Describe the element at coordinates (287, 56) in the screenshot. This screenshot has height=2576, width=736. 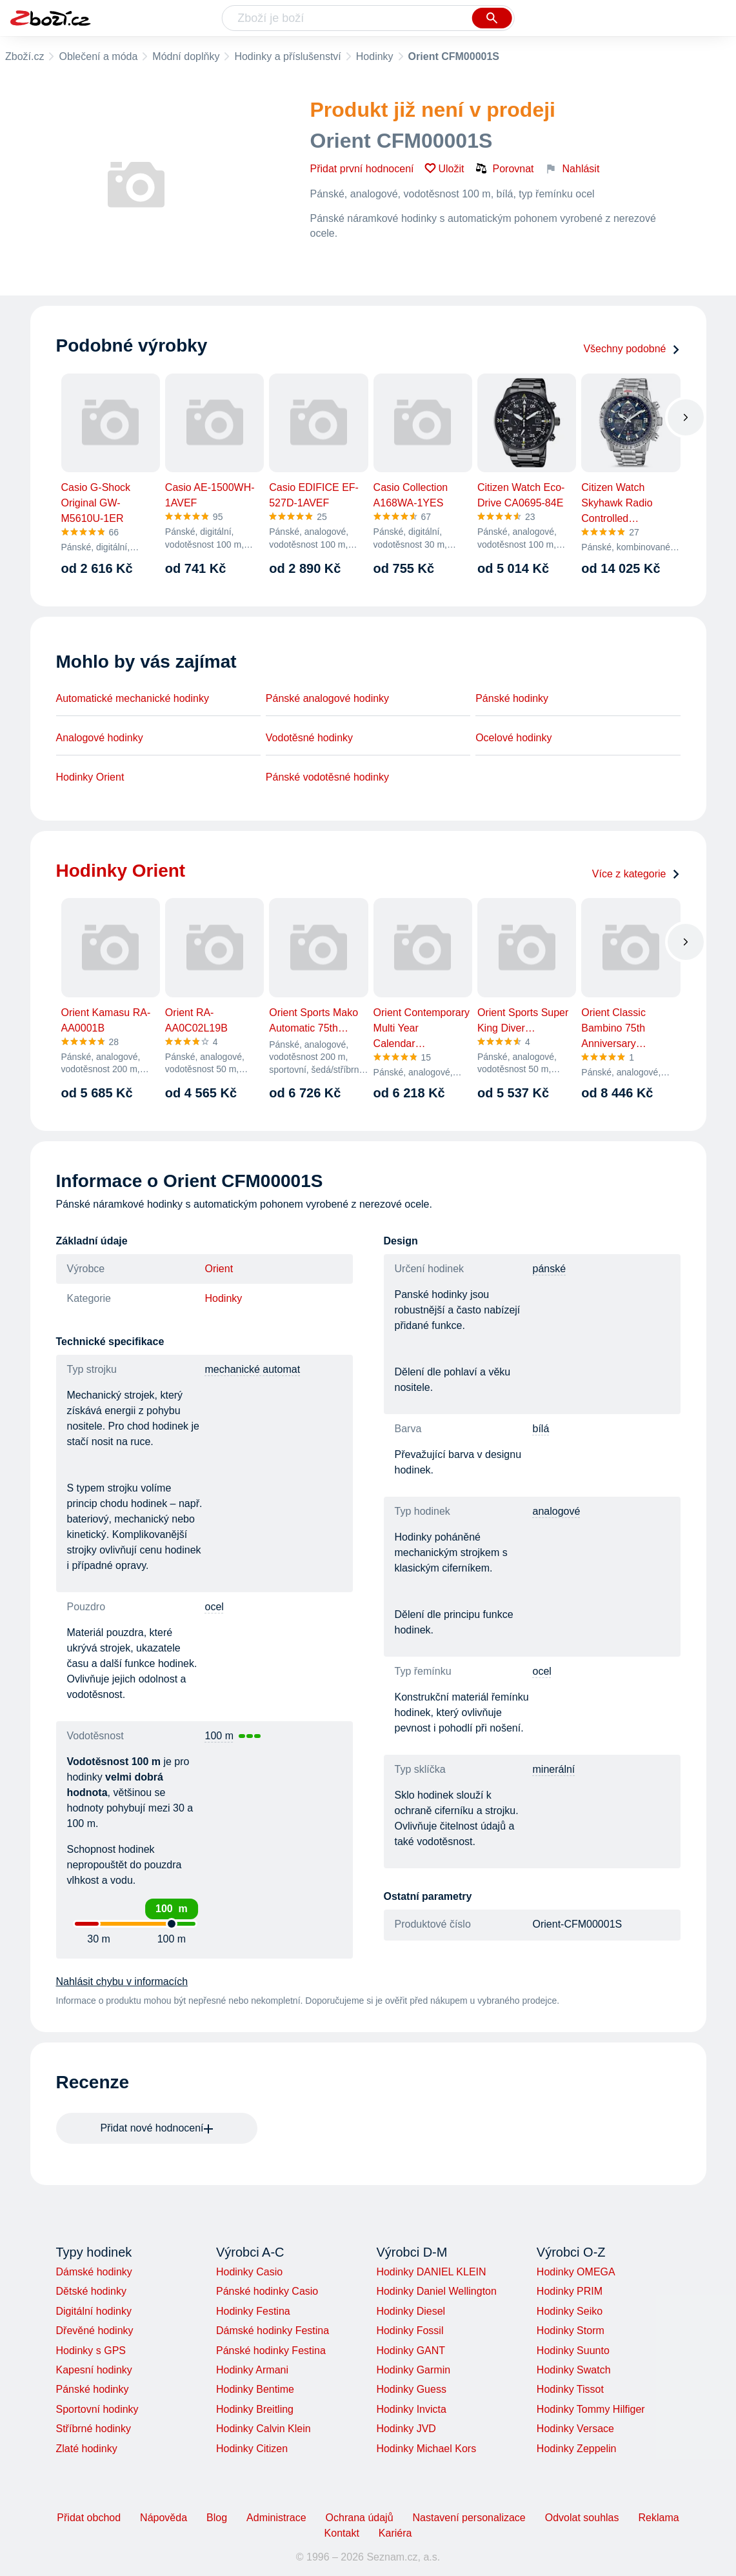
I see `Hodinky a příslušenství` at that location.